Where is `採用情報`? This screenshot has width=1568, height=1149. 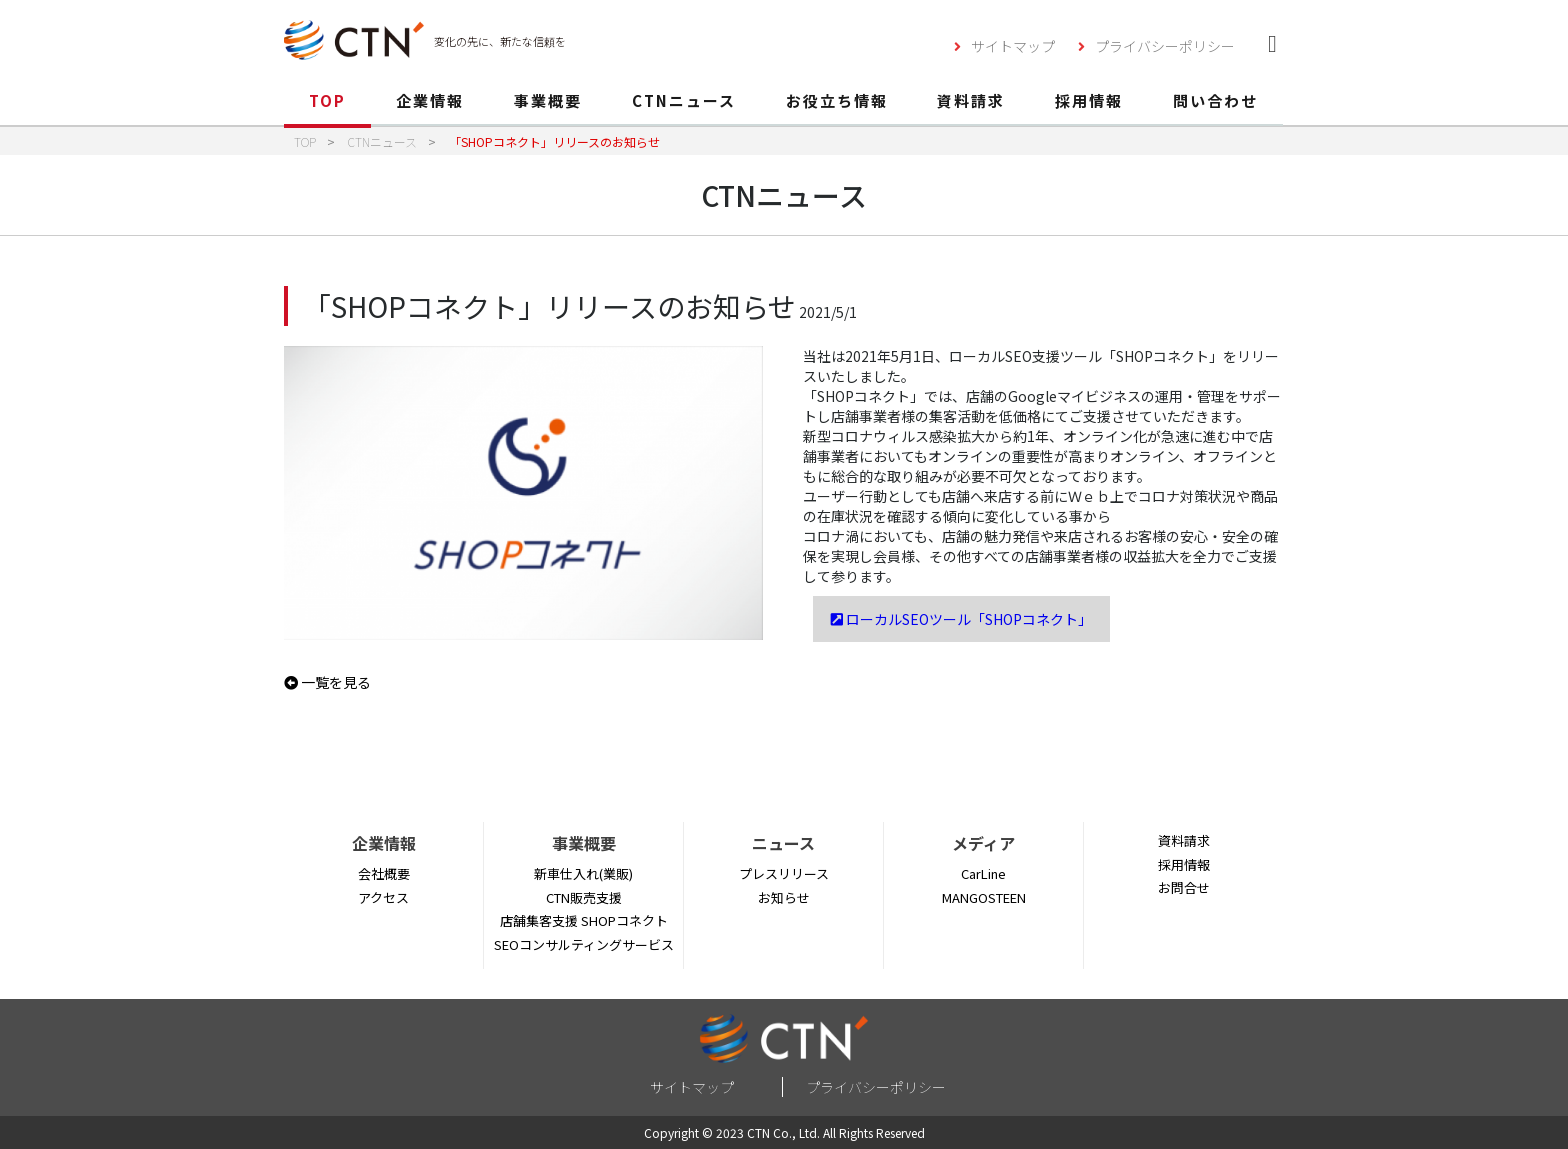 採用情報 is located at coordinates (1089, 100).